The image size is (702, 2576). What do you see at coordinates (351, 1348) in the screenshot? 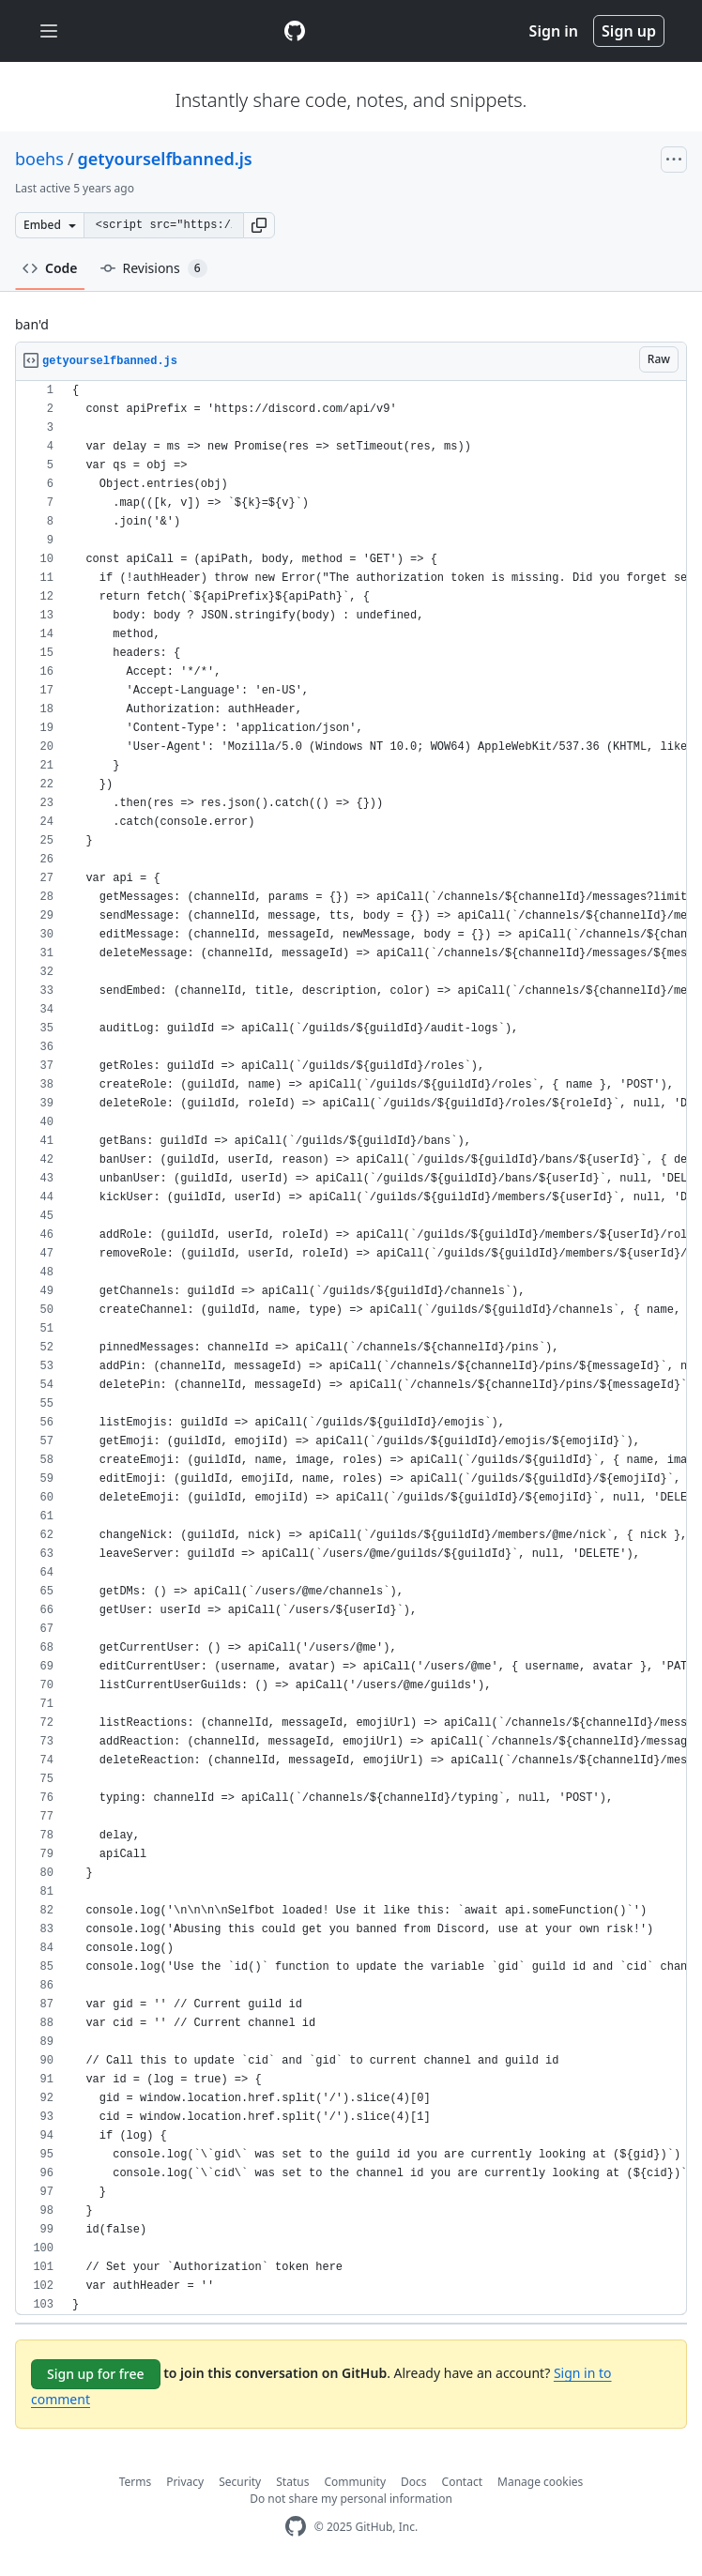
I see `[region]` at bounding box center [351, 1348].